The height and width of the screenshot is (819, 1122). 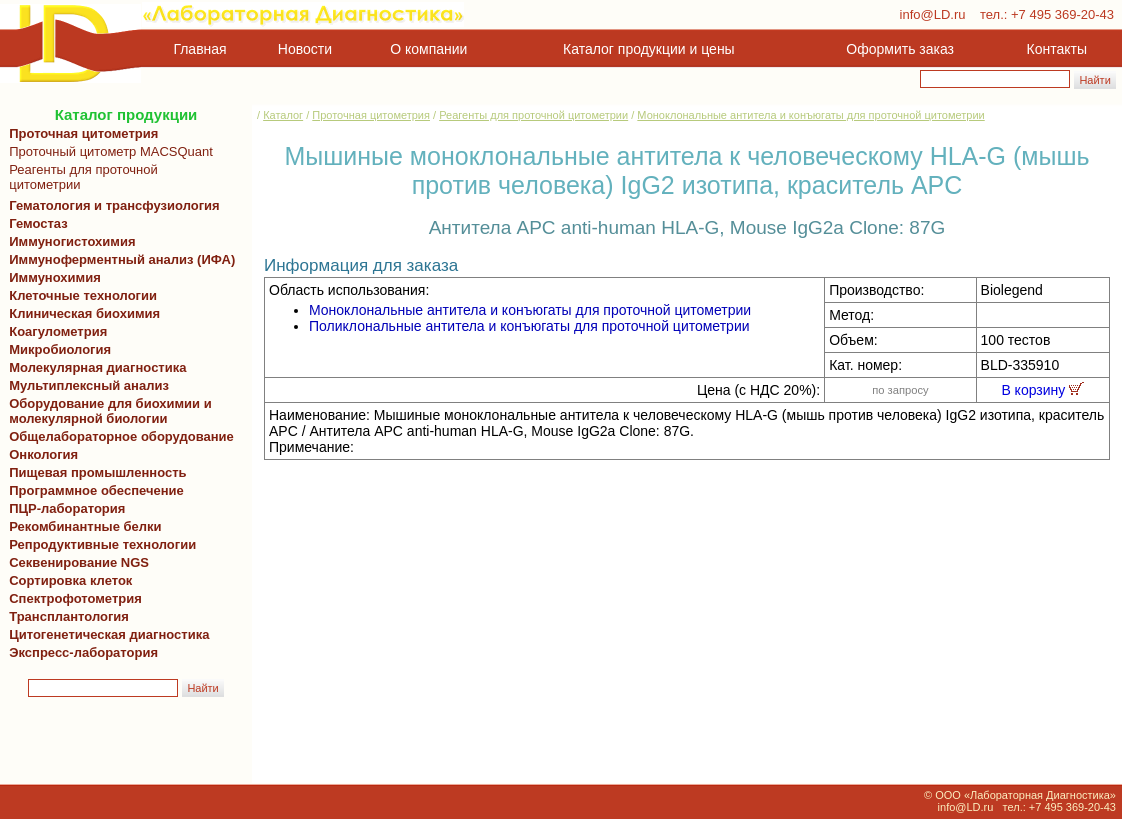 What do you see at coordinates (105, 634) in the screenshot?
I see `Цитогенетическая диагностика` at bounding box center [105, 634].